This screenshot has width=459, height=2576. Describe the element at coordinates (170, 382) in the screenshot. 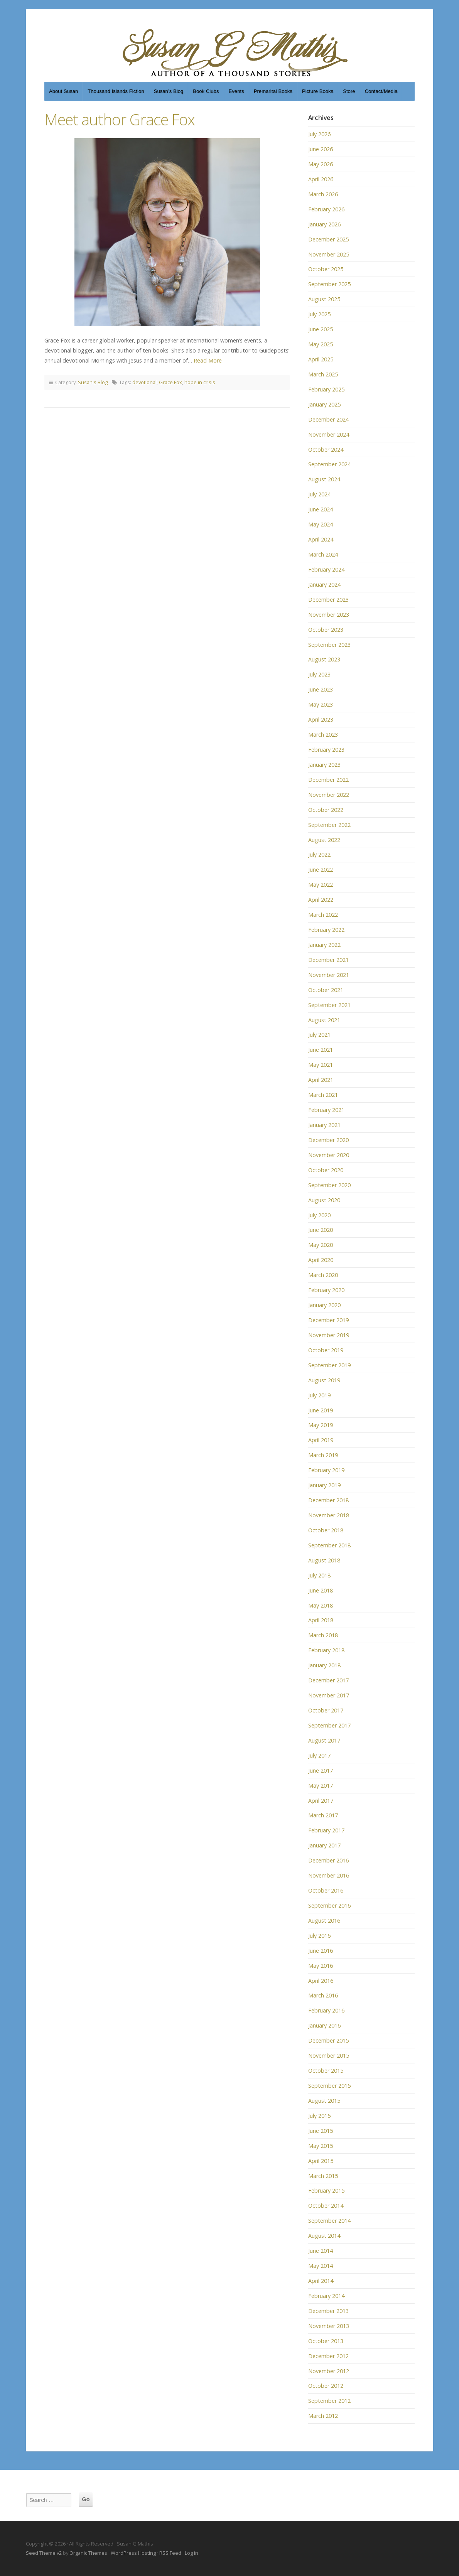

I see `Grace Fox` at that location.